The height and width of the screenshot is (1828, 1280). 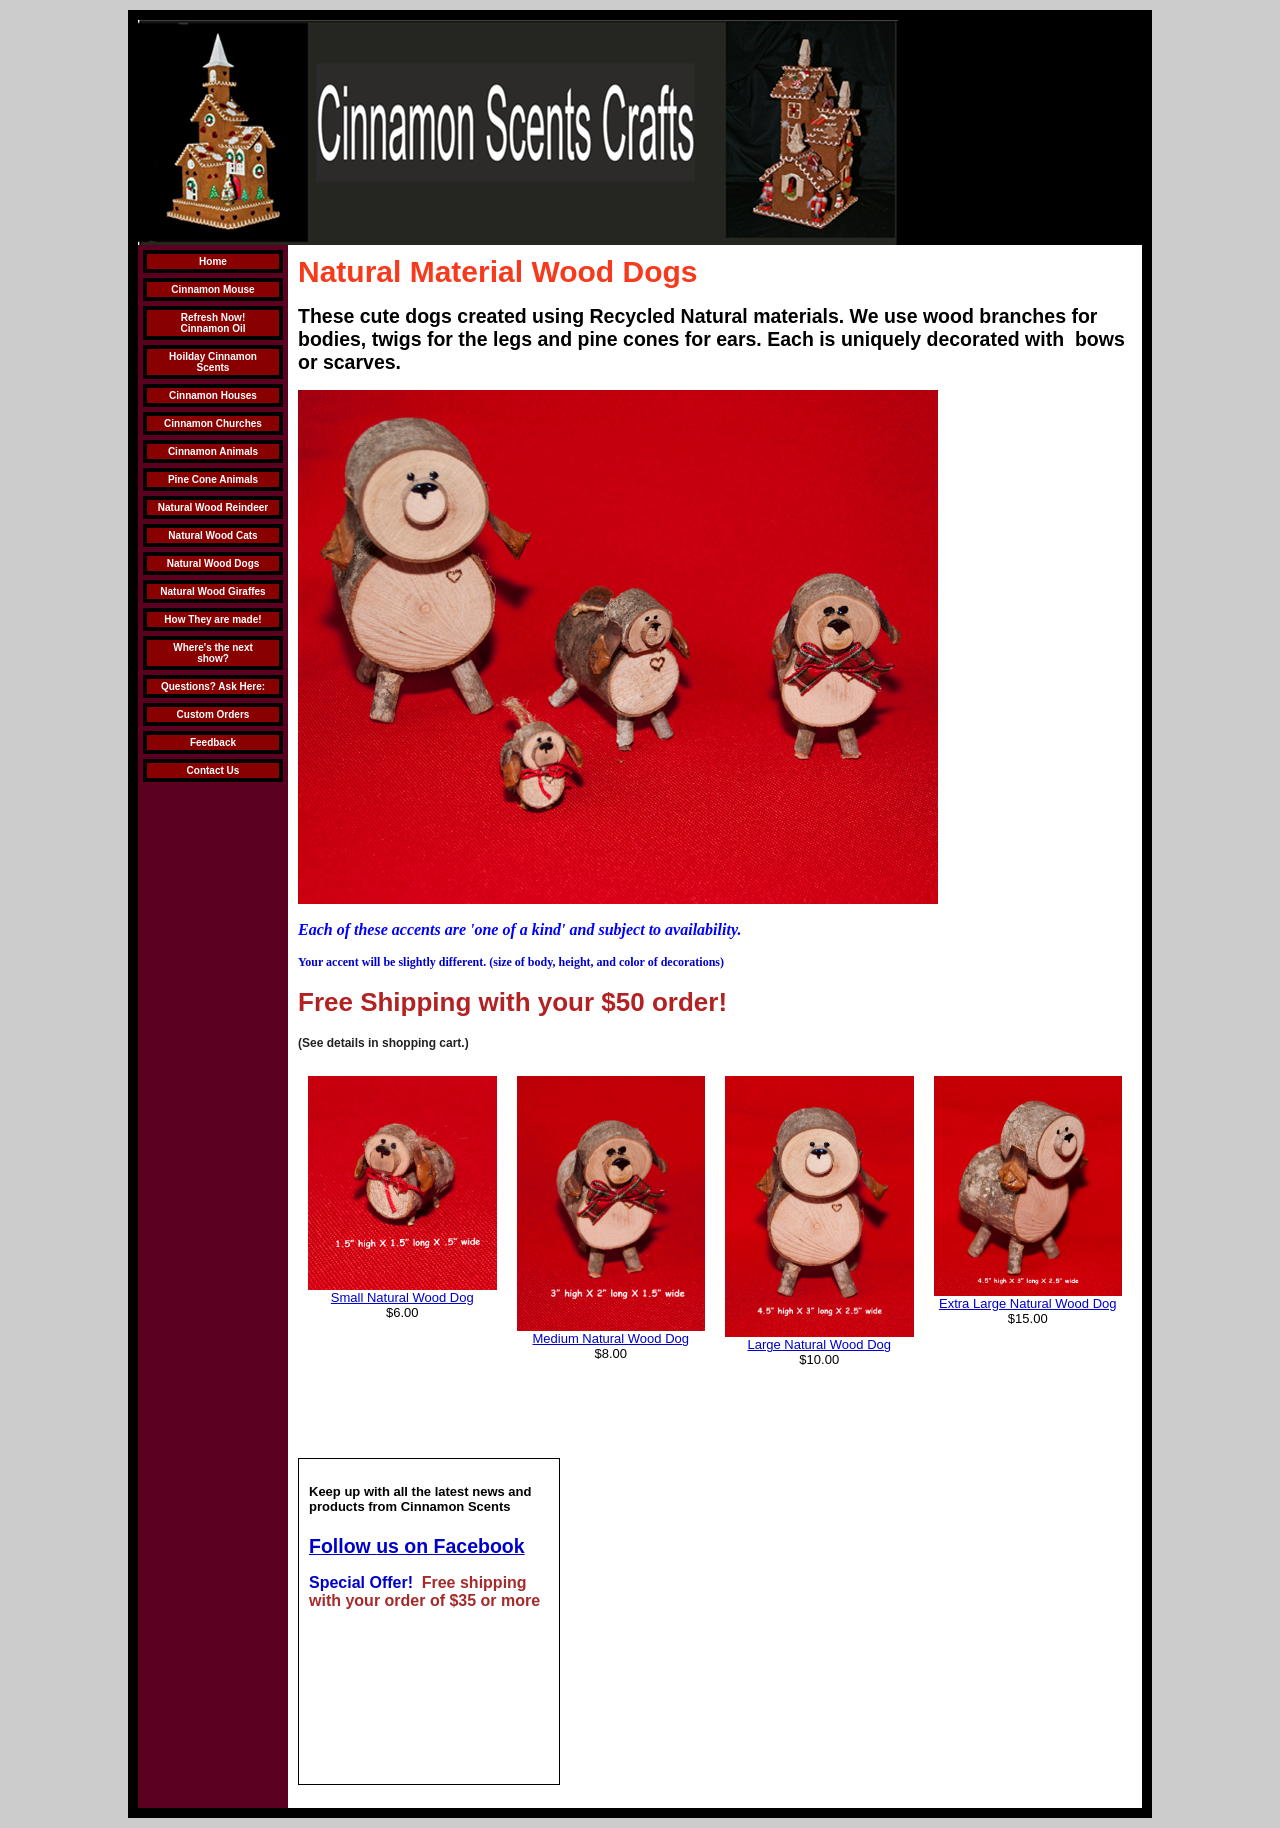 What do you see at coordinates (212, 535) in the screenshot?
I see `Natural Wood Cats` at bounding box center [212, 535].